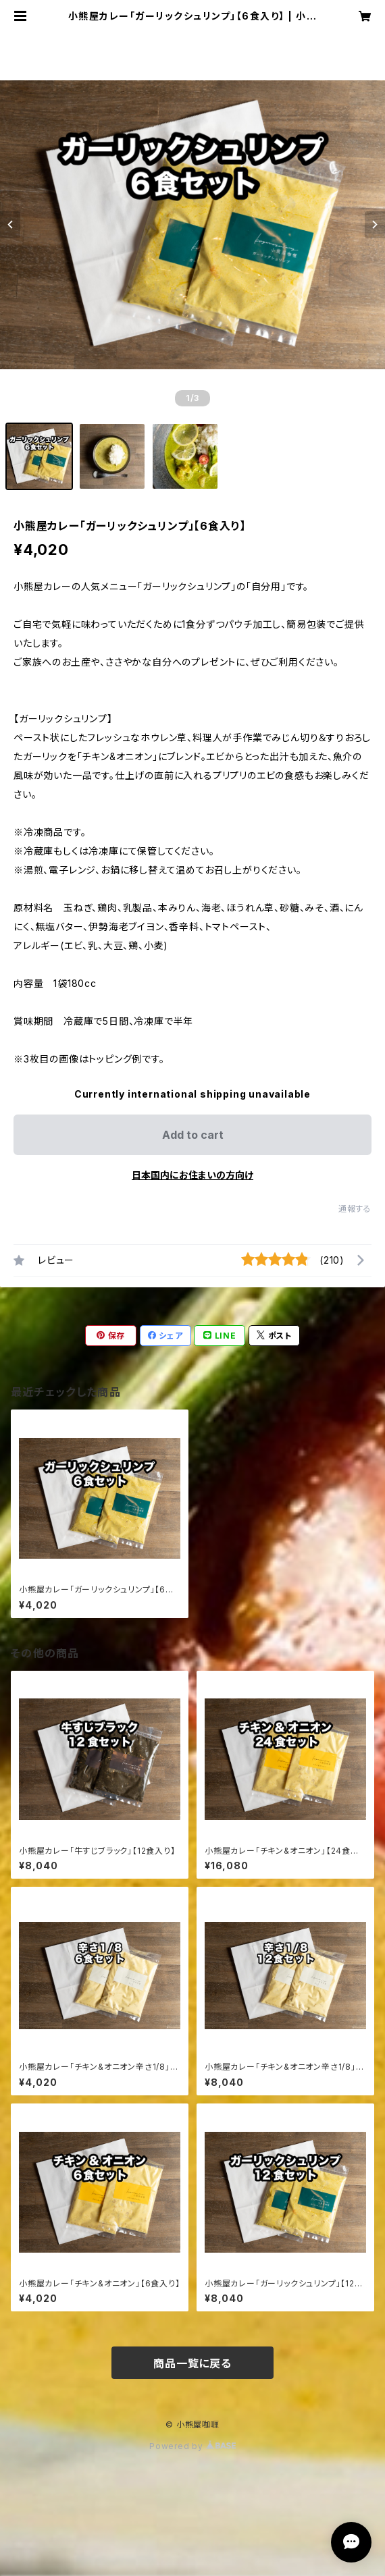 This screenshot has height=2576, width=385. What do you see at coordinates (192, 2446) in the screenshot?
I see `Powered by` at bounding box center [192, 2446].